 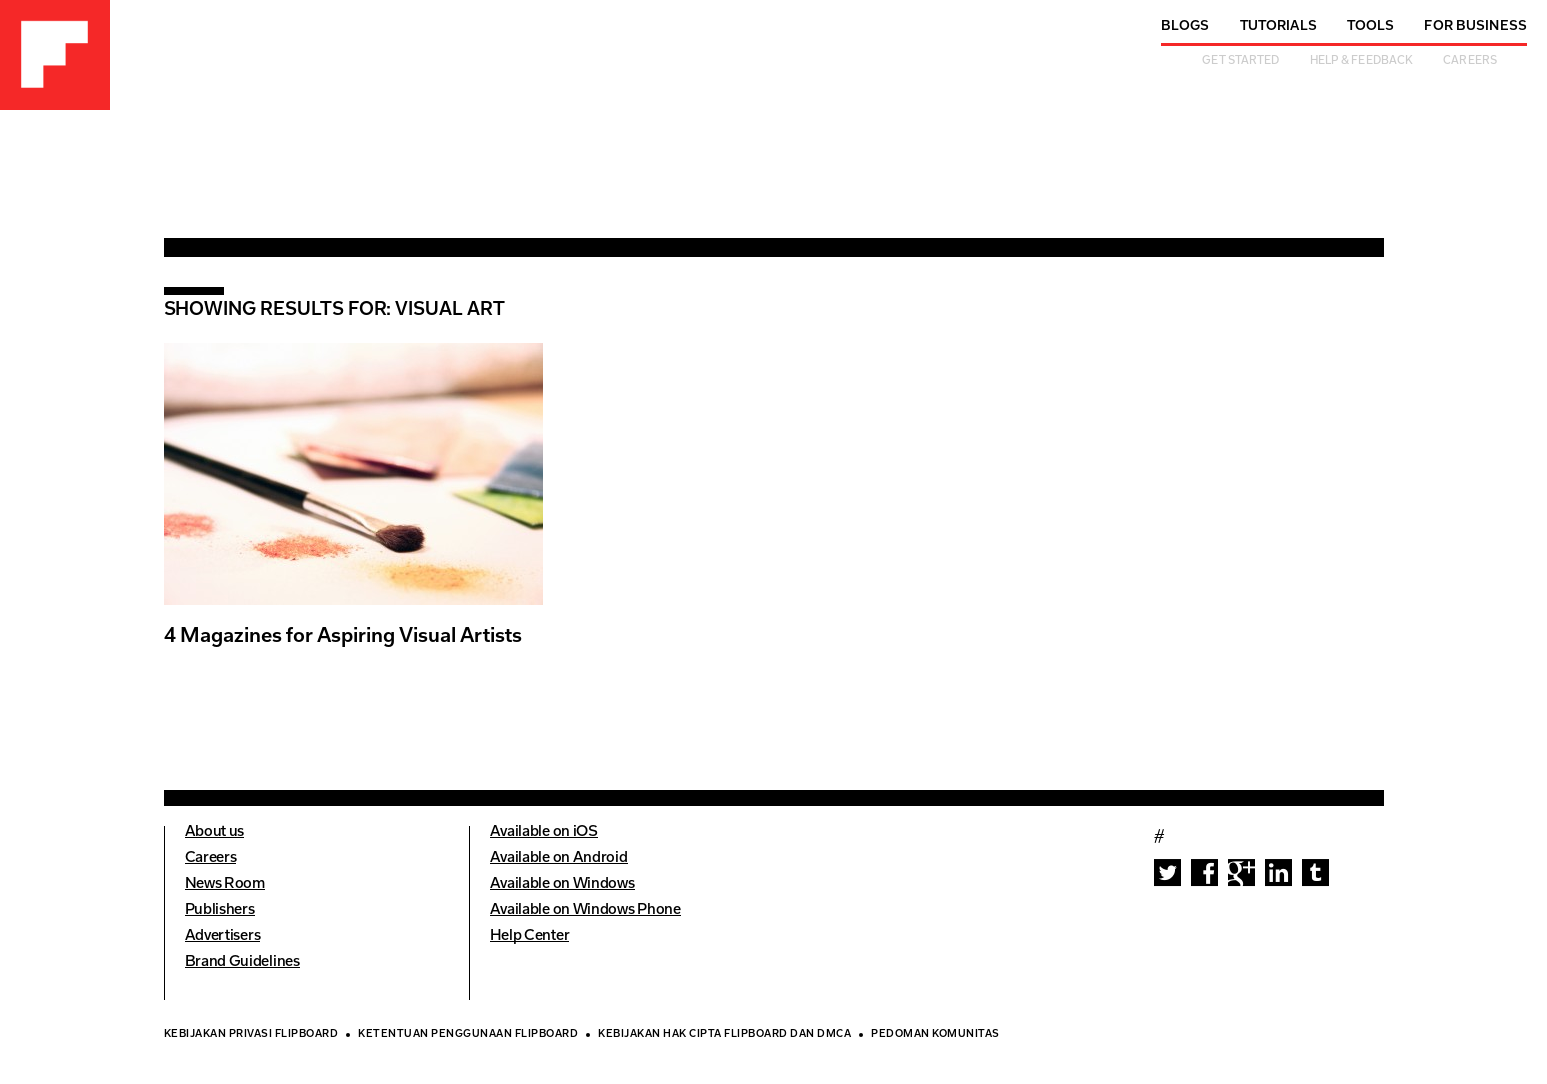 What do you see at coordinates (468, 1035) in the screenshot?
I see `Ketentuan Penggunaan Flipboard` at bounding box center [468, 1035].